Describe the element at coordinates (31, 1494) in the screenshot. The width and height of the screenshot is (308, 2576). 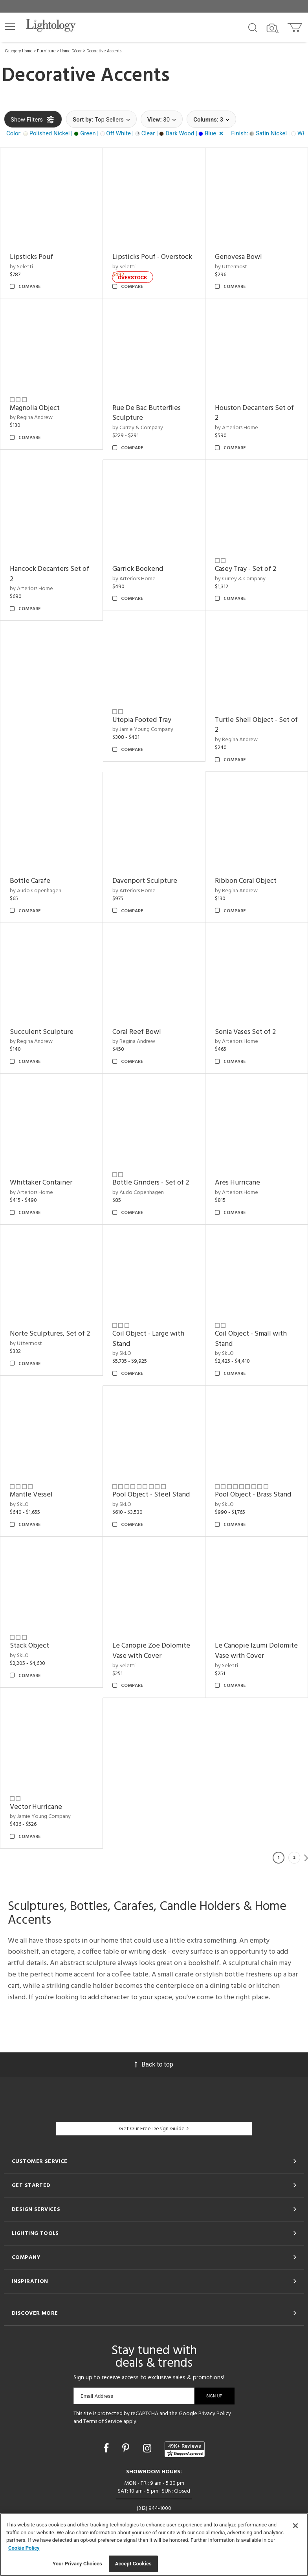
I see `Mantle Vessel` at that location.